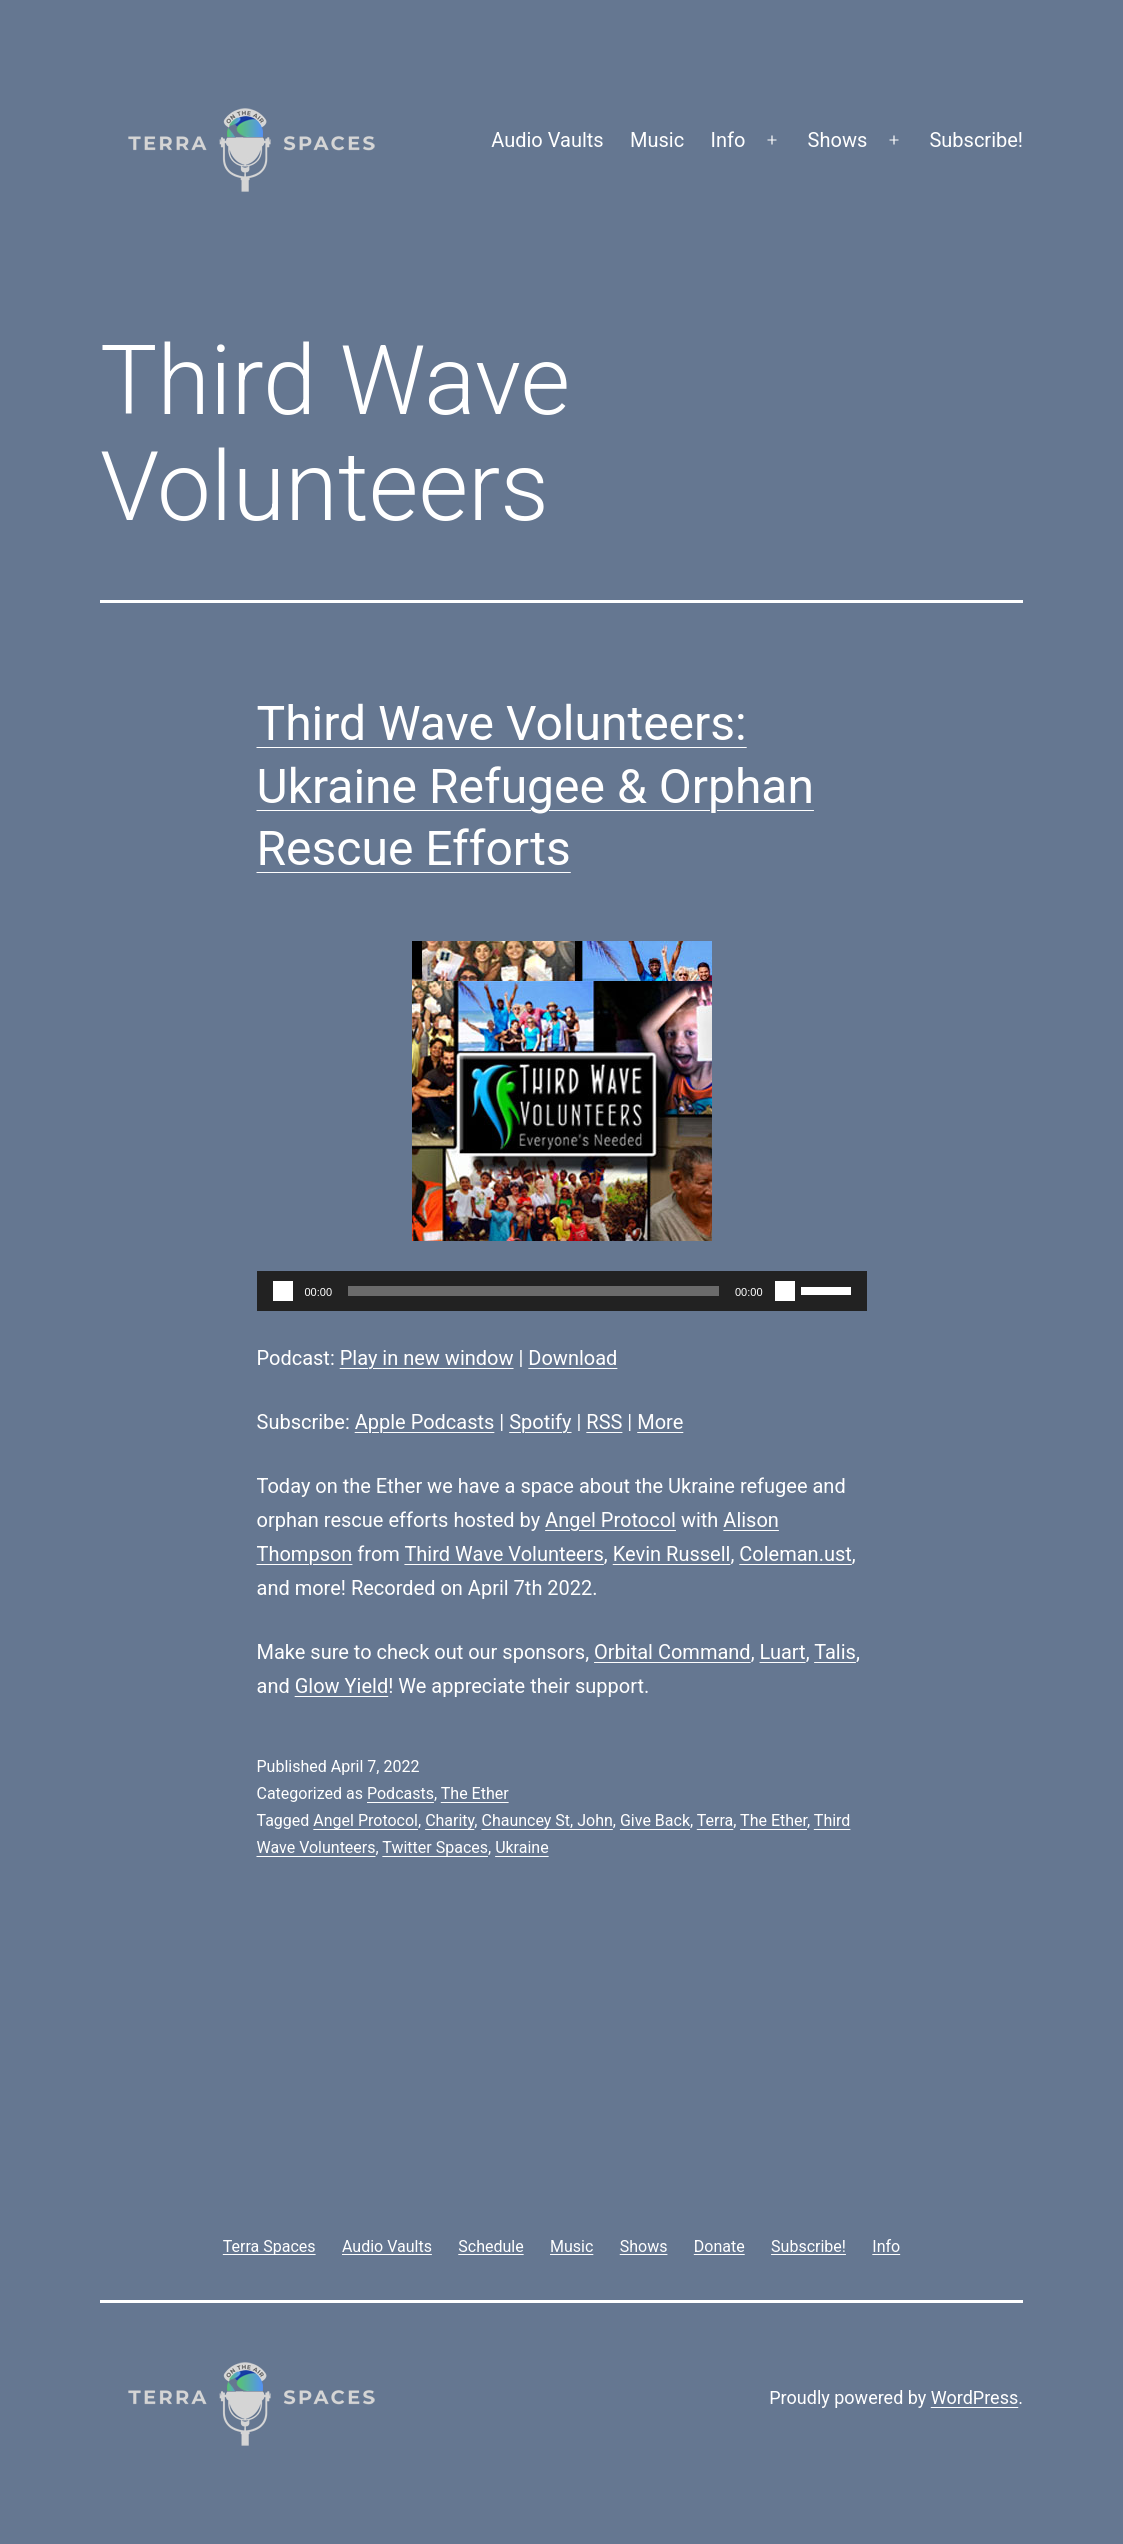 The image size is (1123, 2544). I want to click on More, so click(660, 1422).